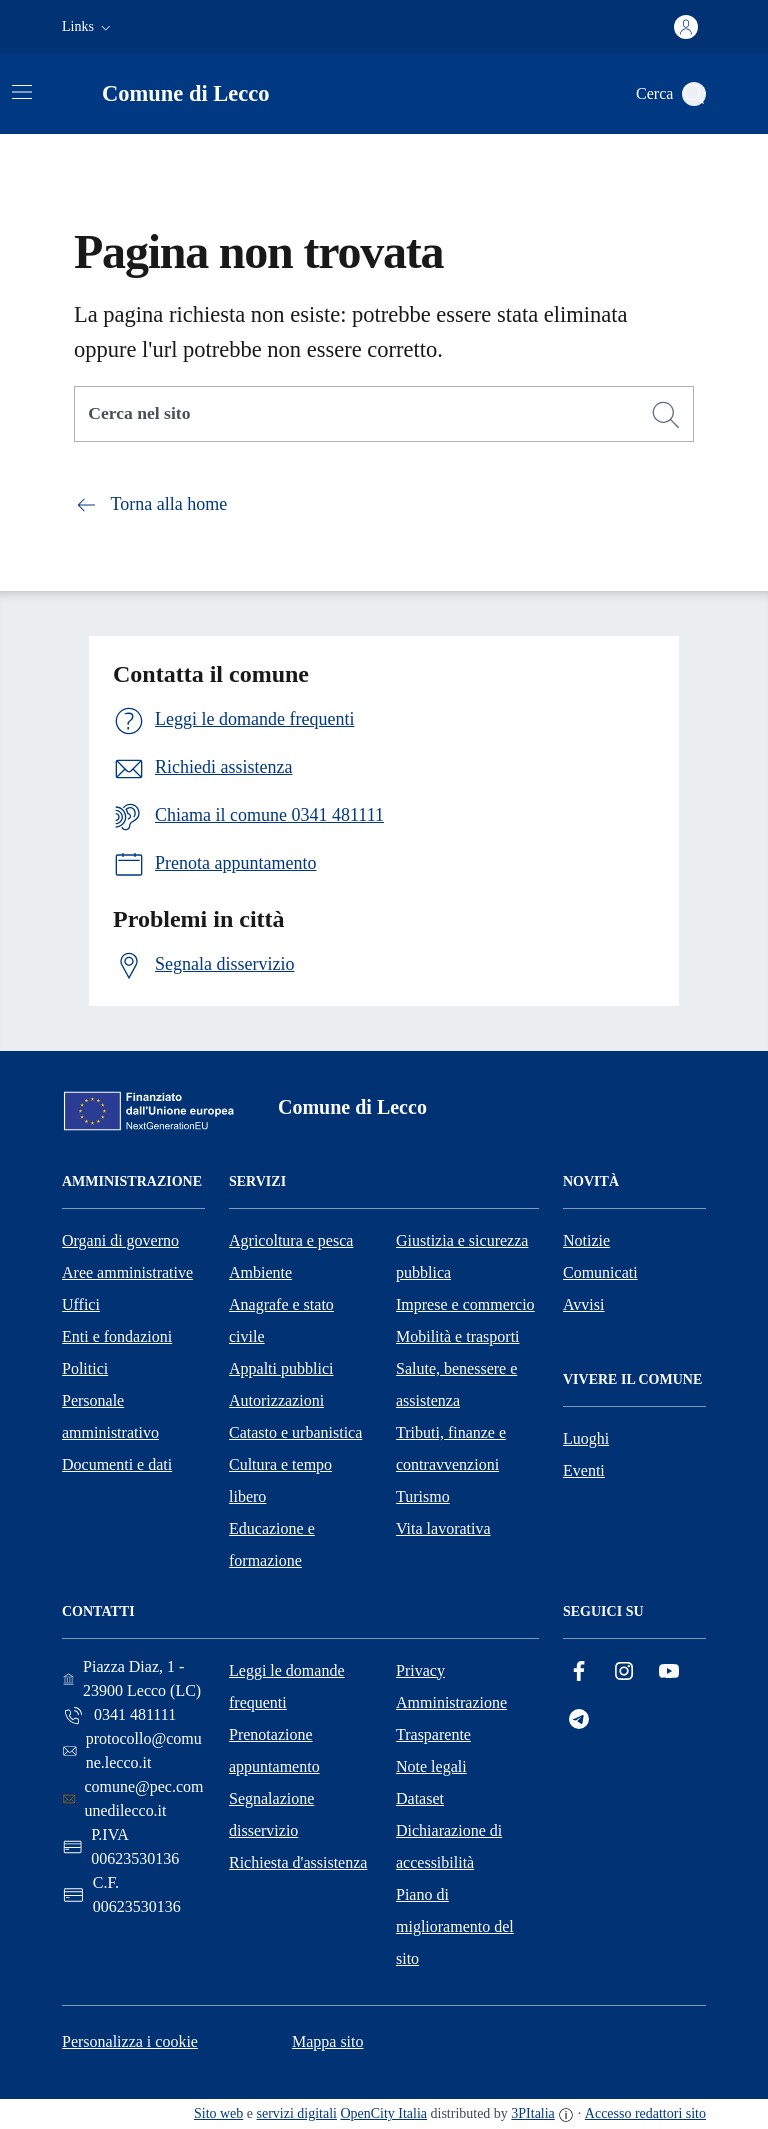 The image size is (768, 2129). Describe the element at coordinates (218, 2113) in the screenshot. I see `Sito web` at that location.